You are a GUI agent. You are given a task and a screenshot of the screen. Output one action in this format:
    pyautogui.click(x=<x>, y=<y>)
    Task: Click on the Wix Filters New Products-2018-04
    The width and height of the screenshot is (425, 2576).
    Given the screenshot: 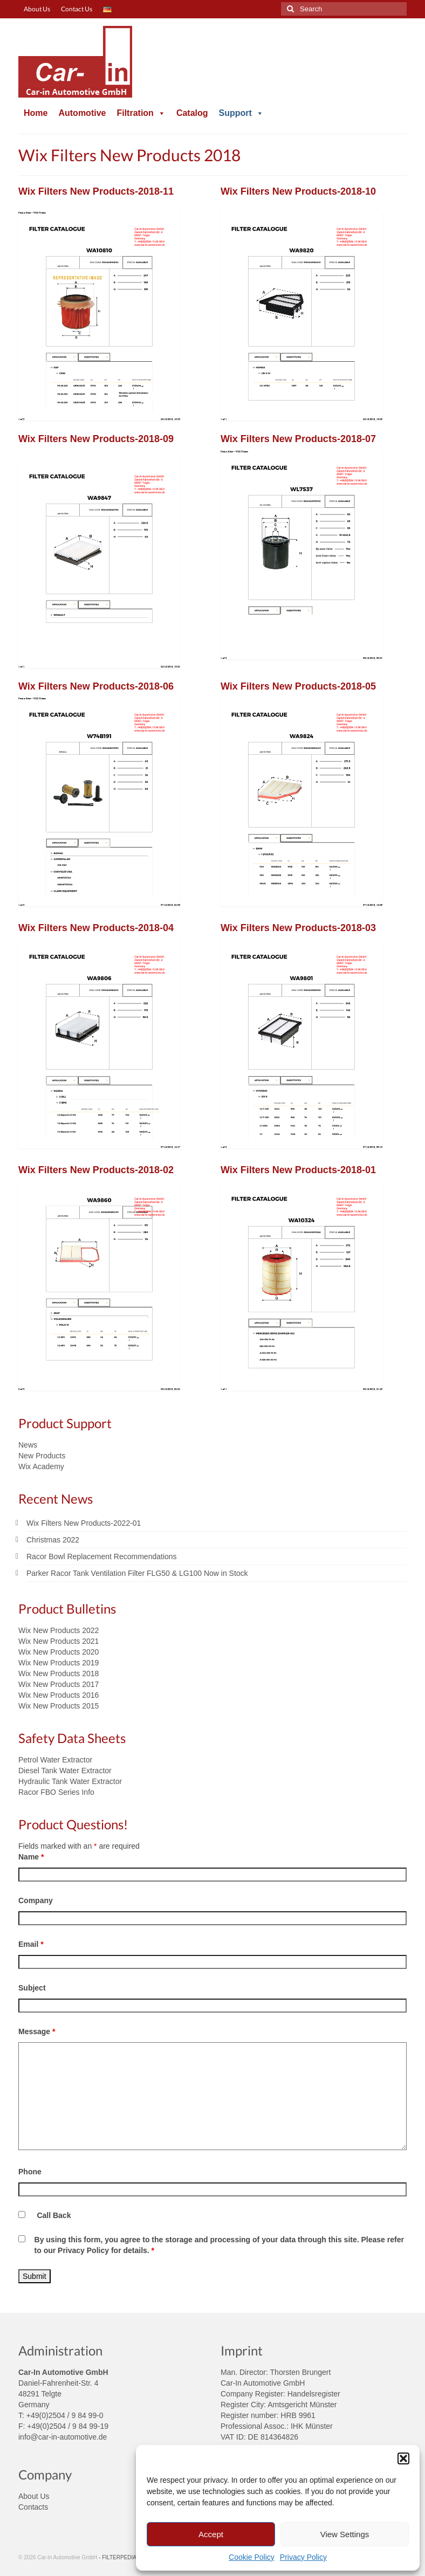 What is the action you would take?
    pyautogui.click(x=96, y=927)
    